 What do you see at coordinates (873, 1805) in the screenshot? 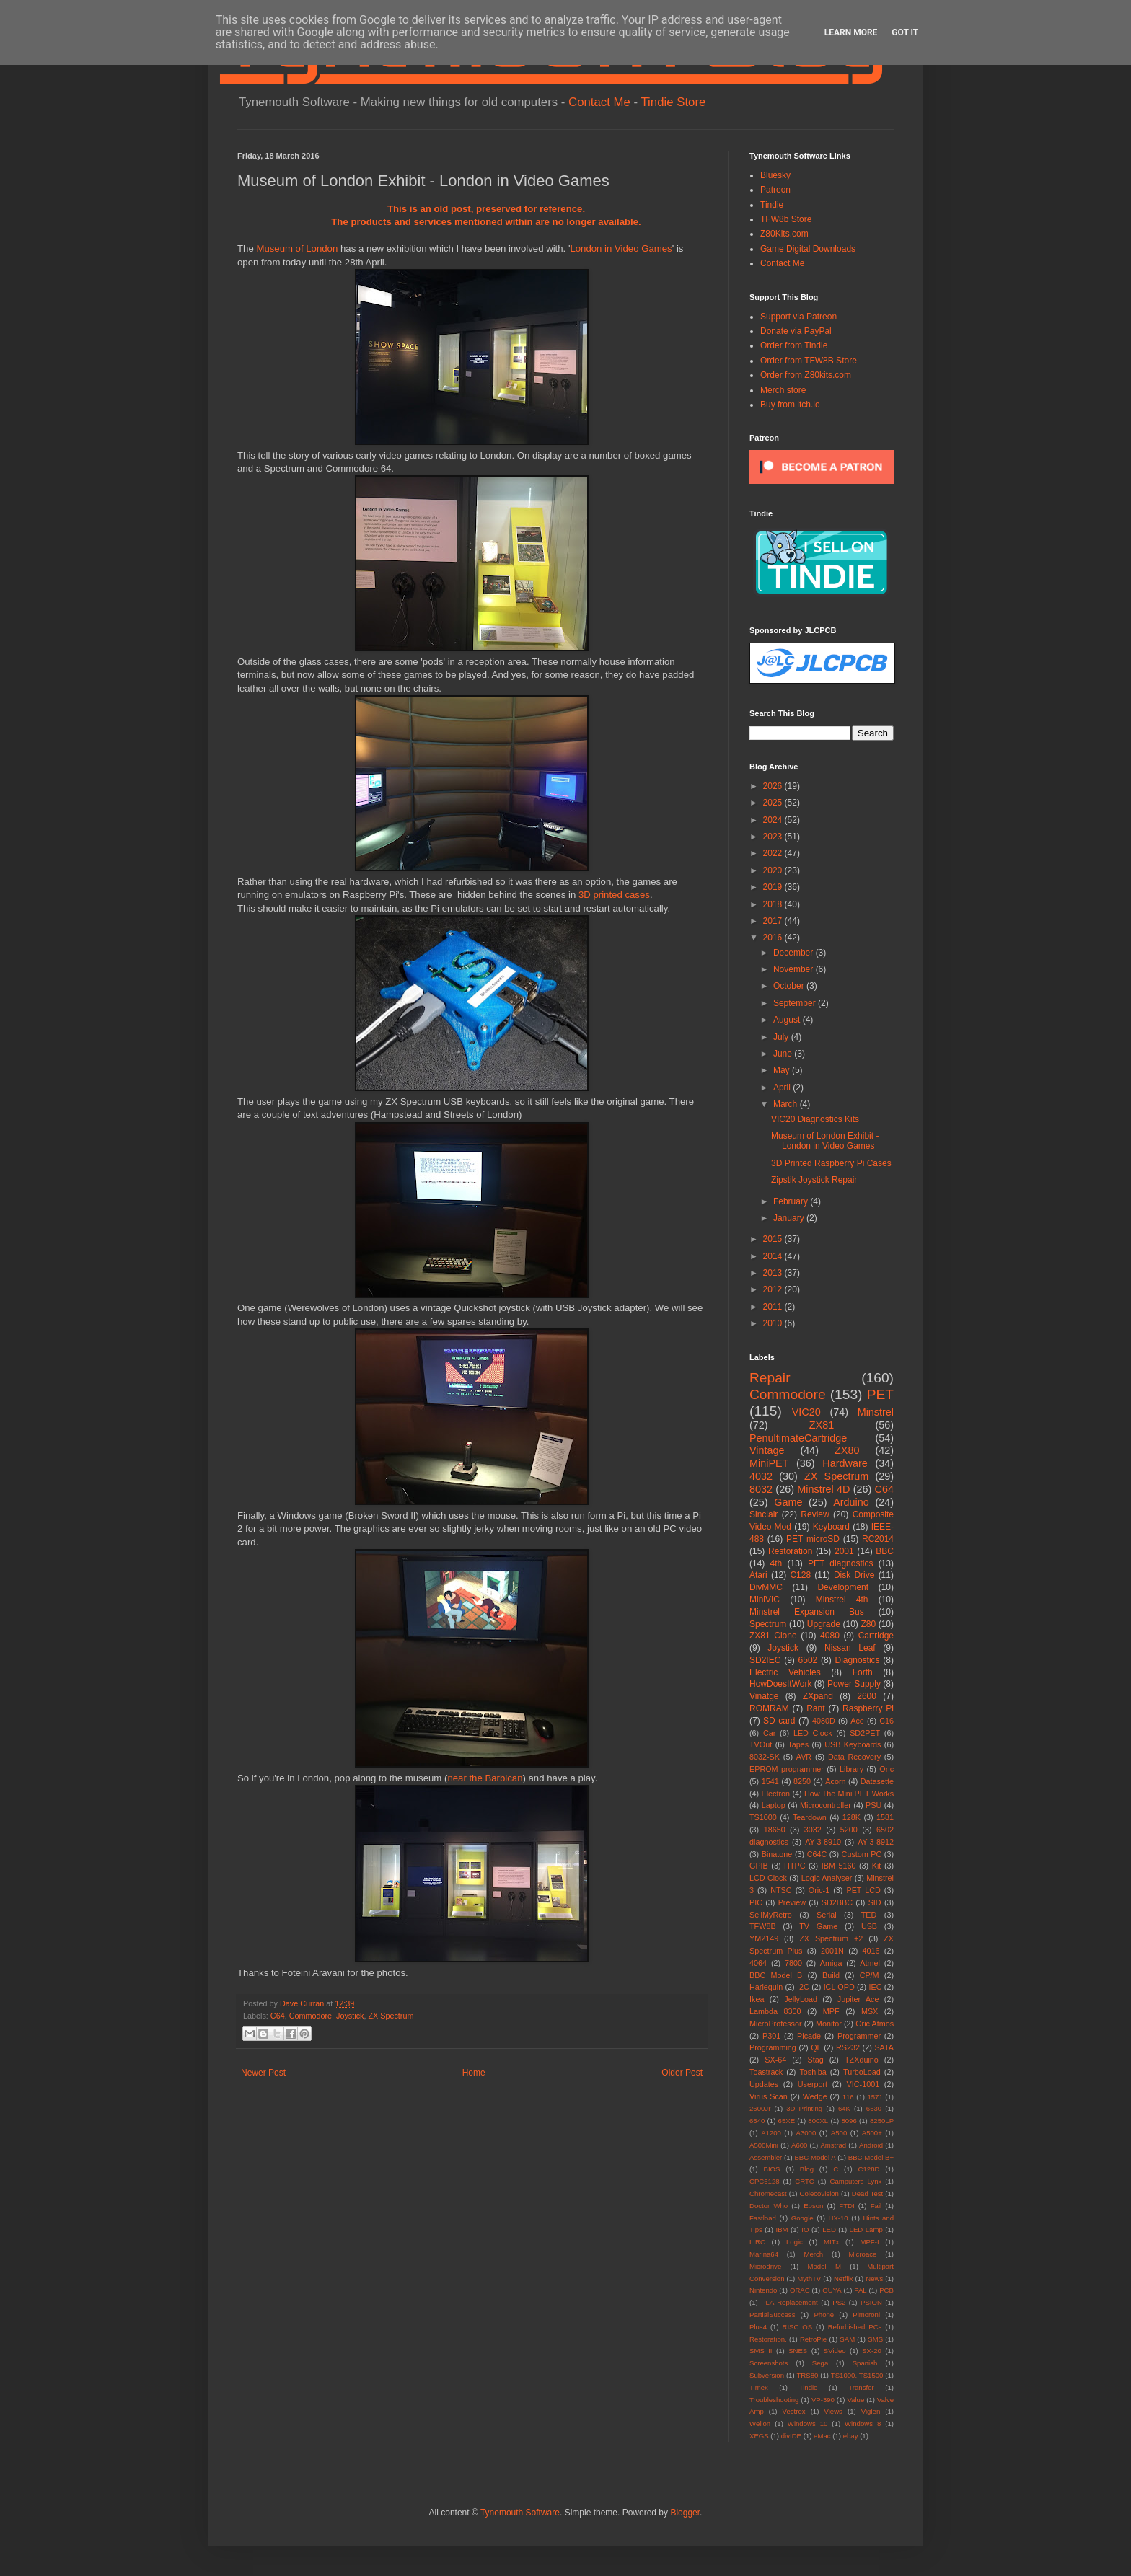
I see `PSU` at bounding box center [873, 1805].